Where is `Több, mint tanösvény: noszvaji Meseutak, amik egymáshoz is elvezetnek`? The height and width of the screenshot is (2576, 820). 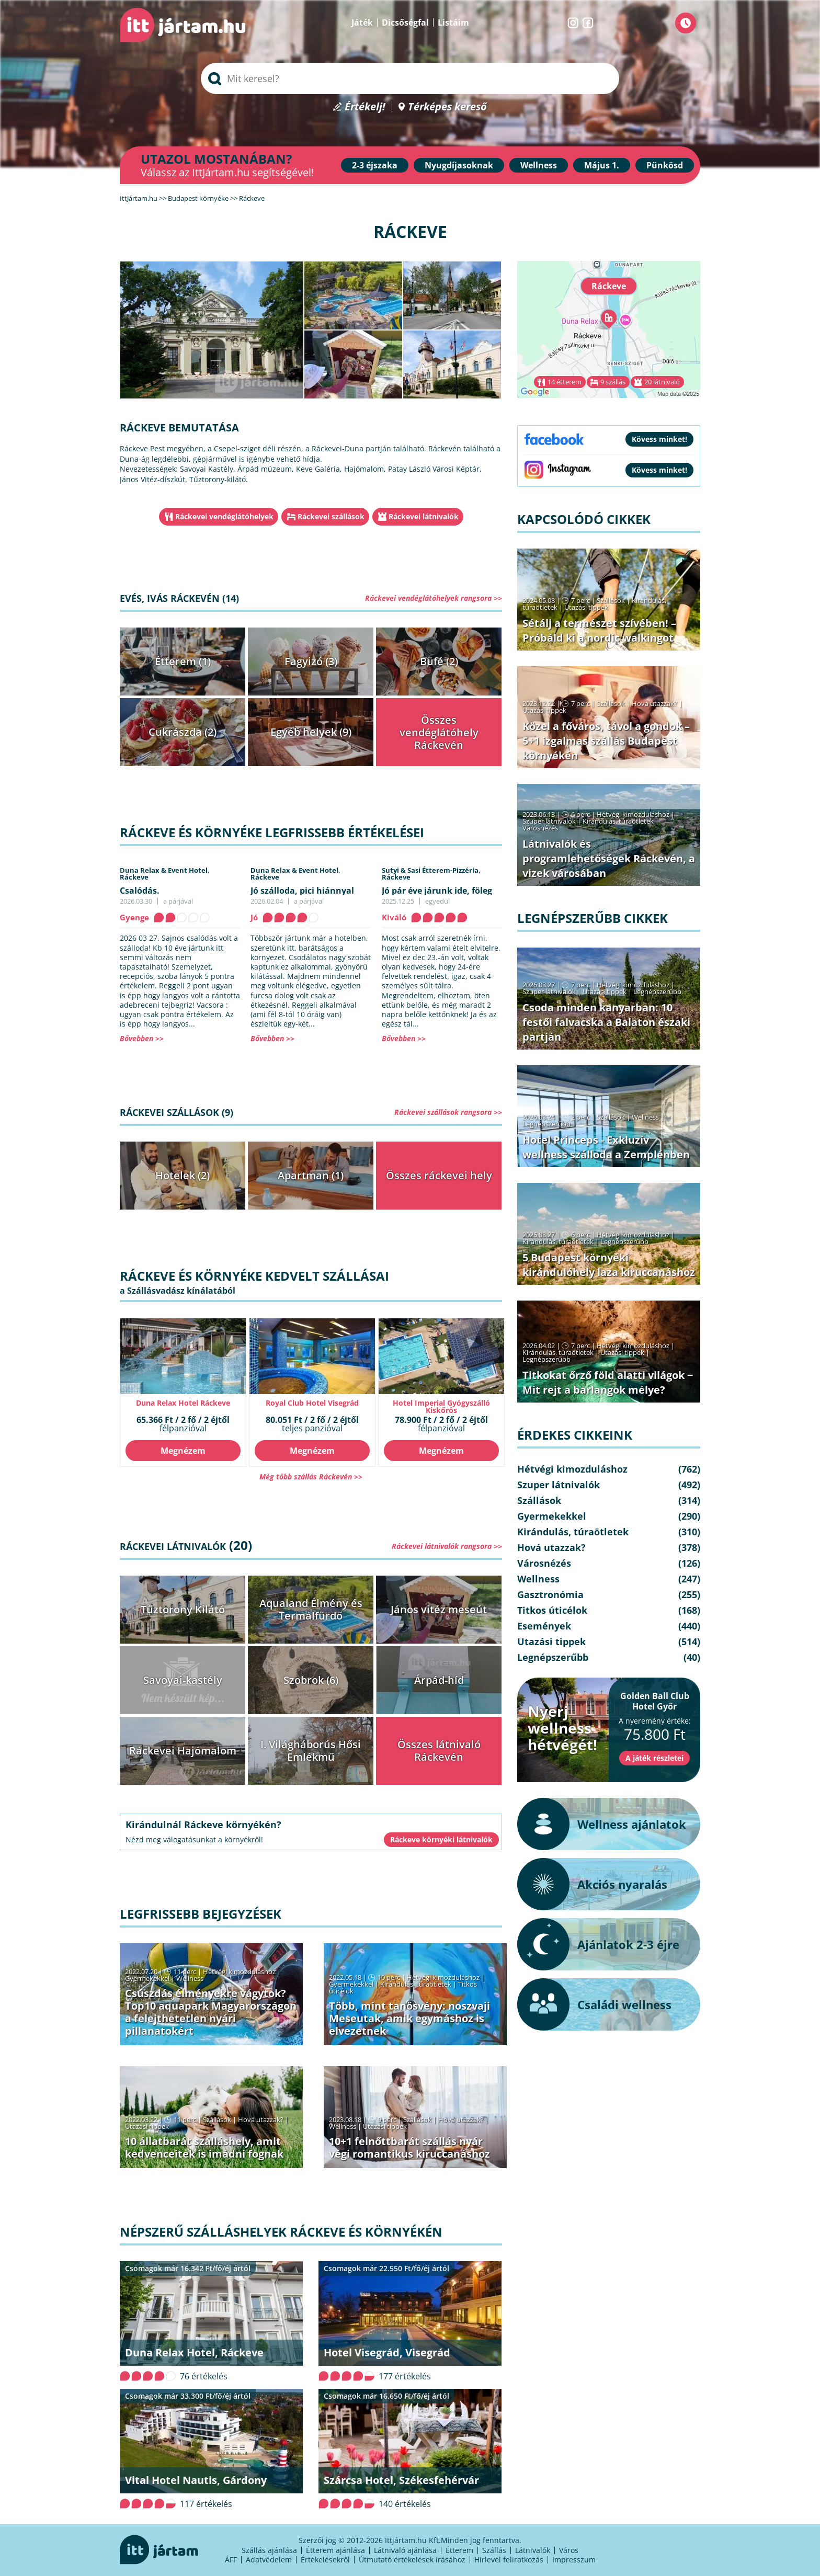
Több, mint tanösvény: noszvaji Meseutak, amik egymáshoz is elvezetnek is located at coordinates (409, 2018).